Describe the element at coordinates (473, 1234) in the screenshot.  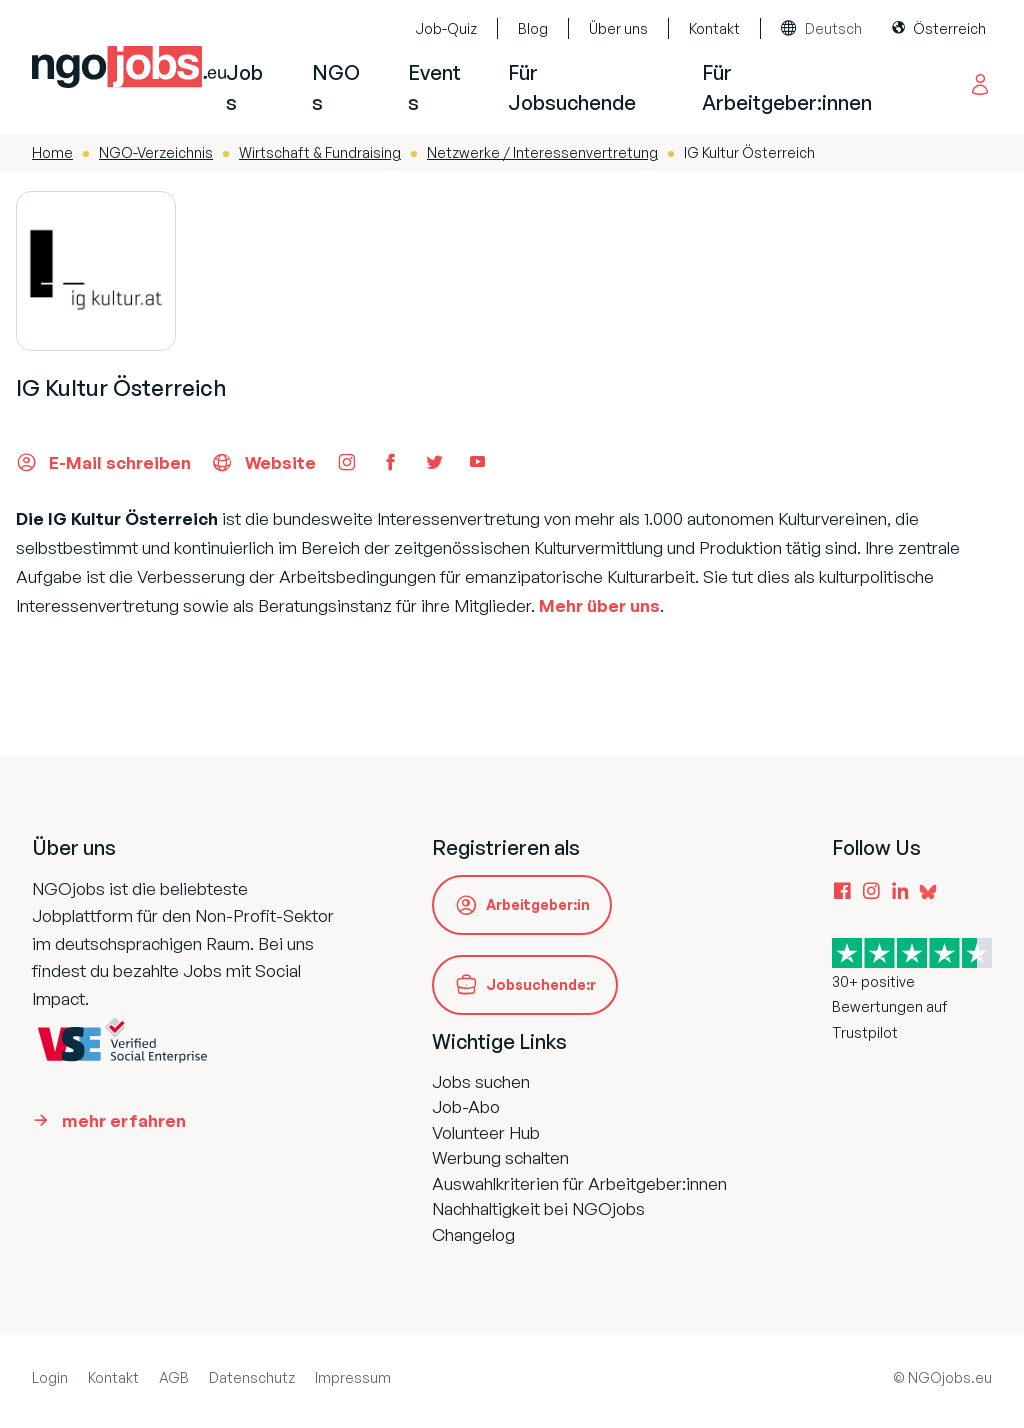
I see `Changelog` at that location.